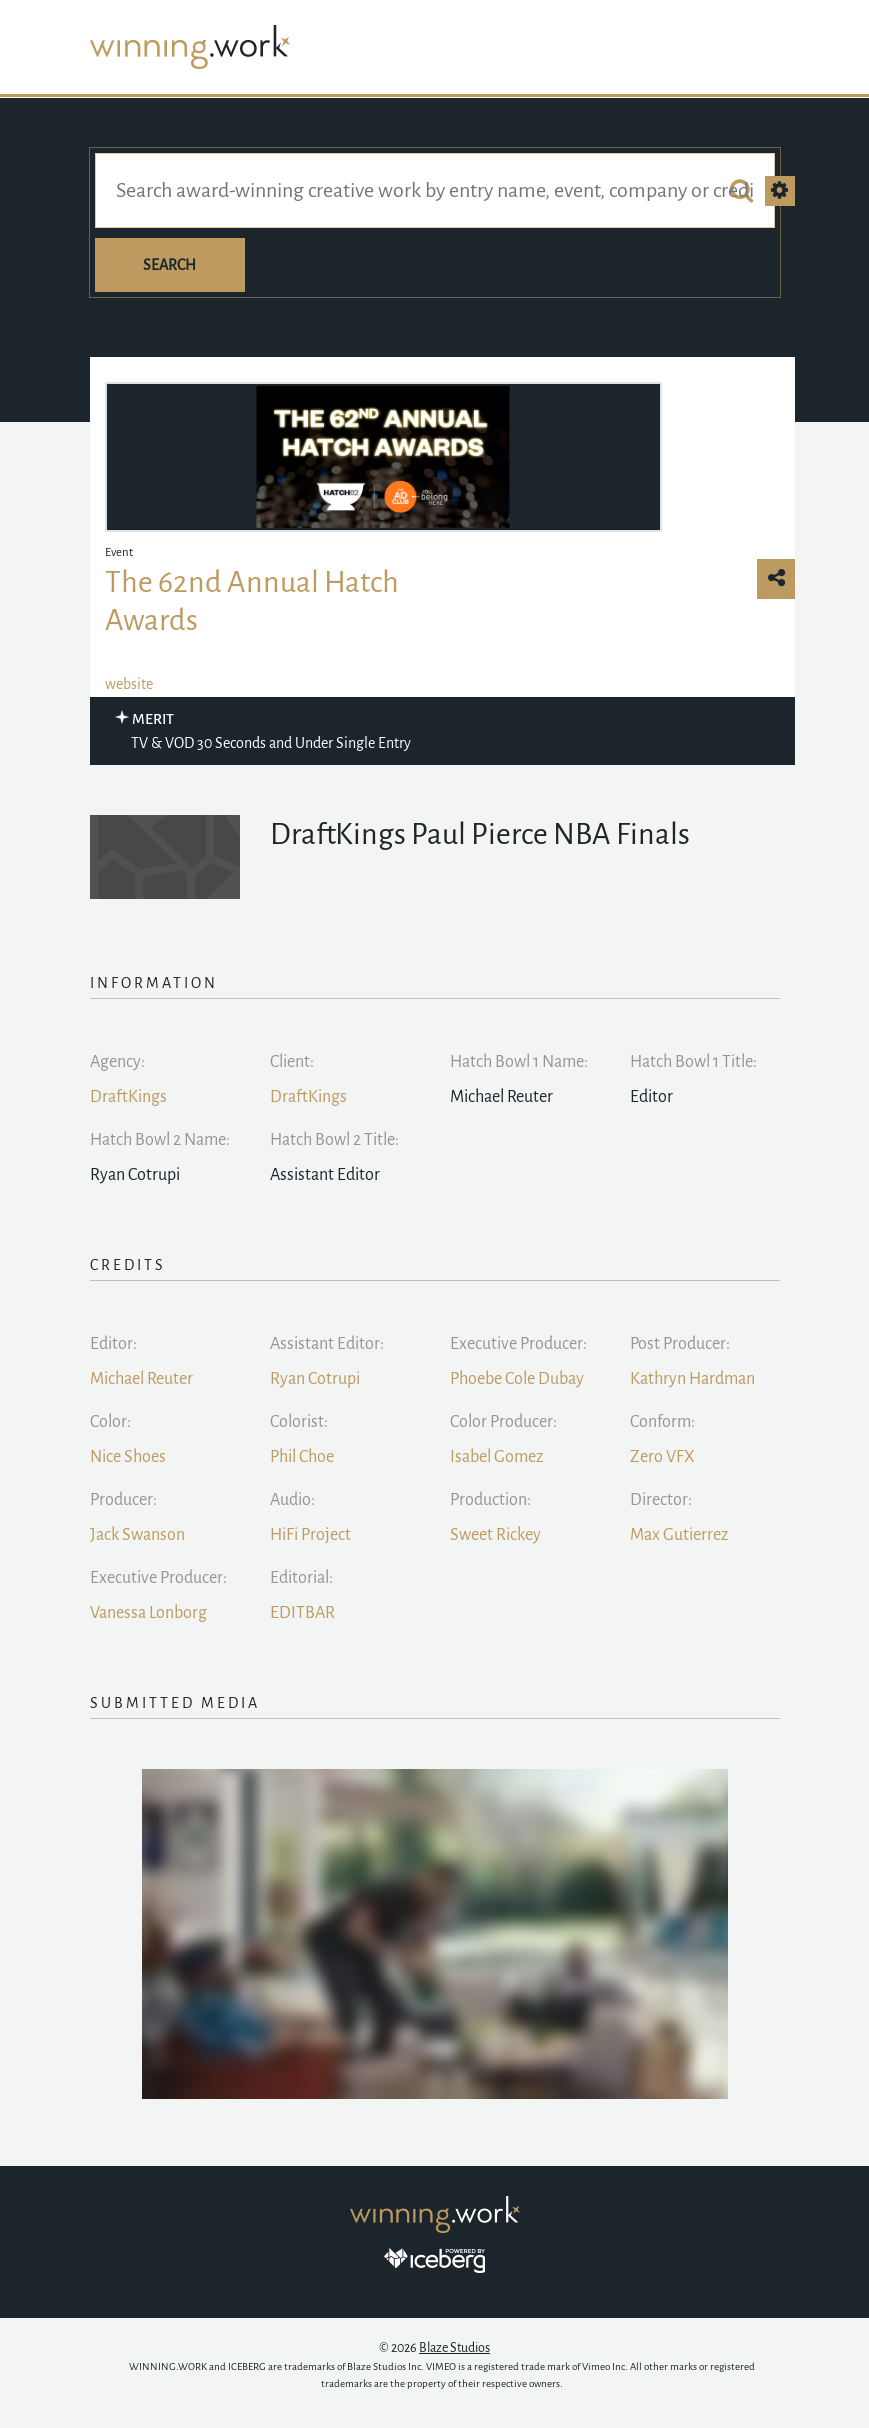 This screenshot has width=869, height=2428. Describe the element at coordinates (292, 1500) in the screenshot. I see `Audio:` at that location.